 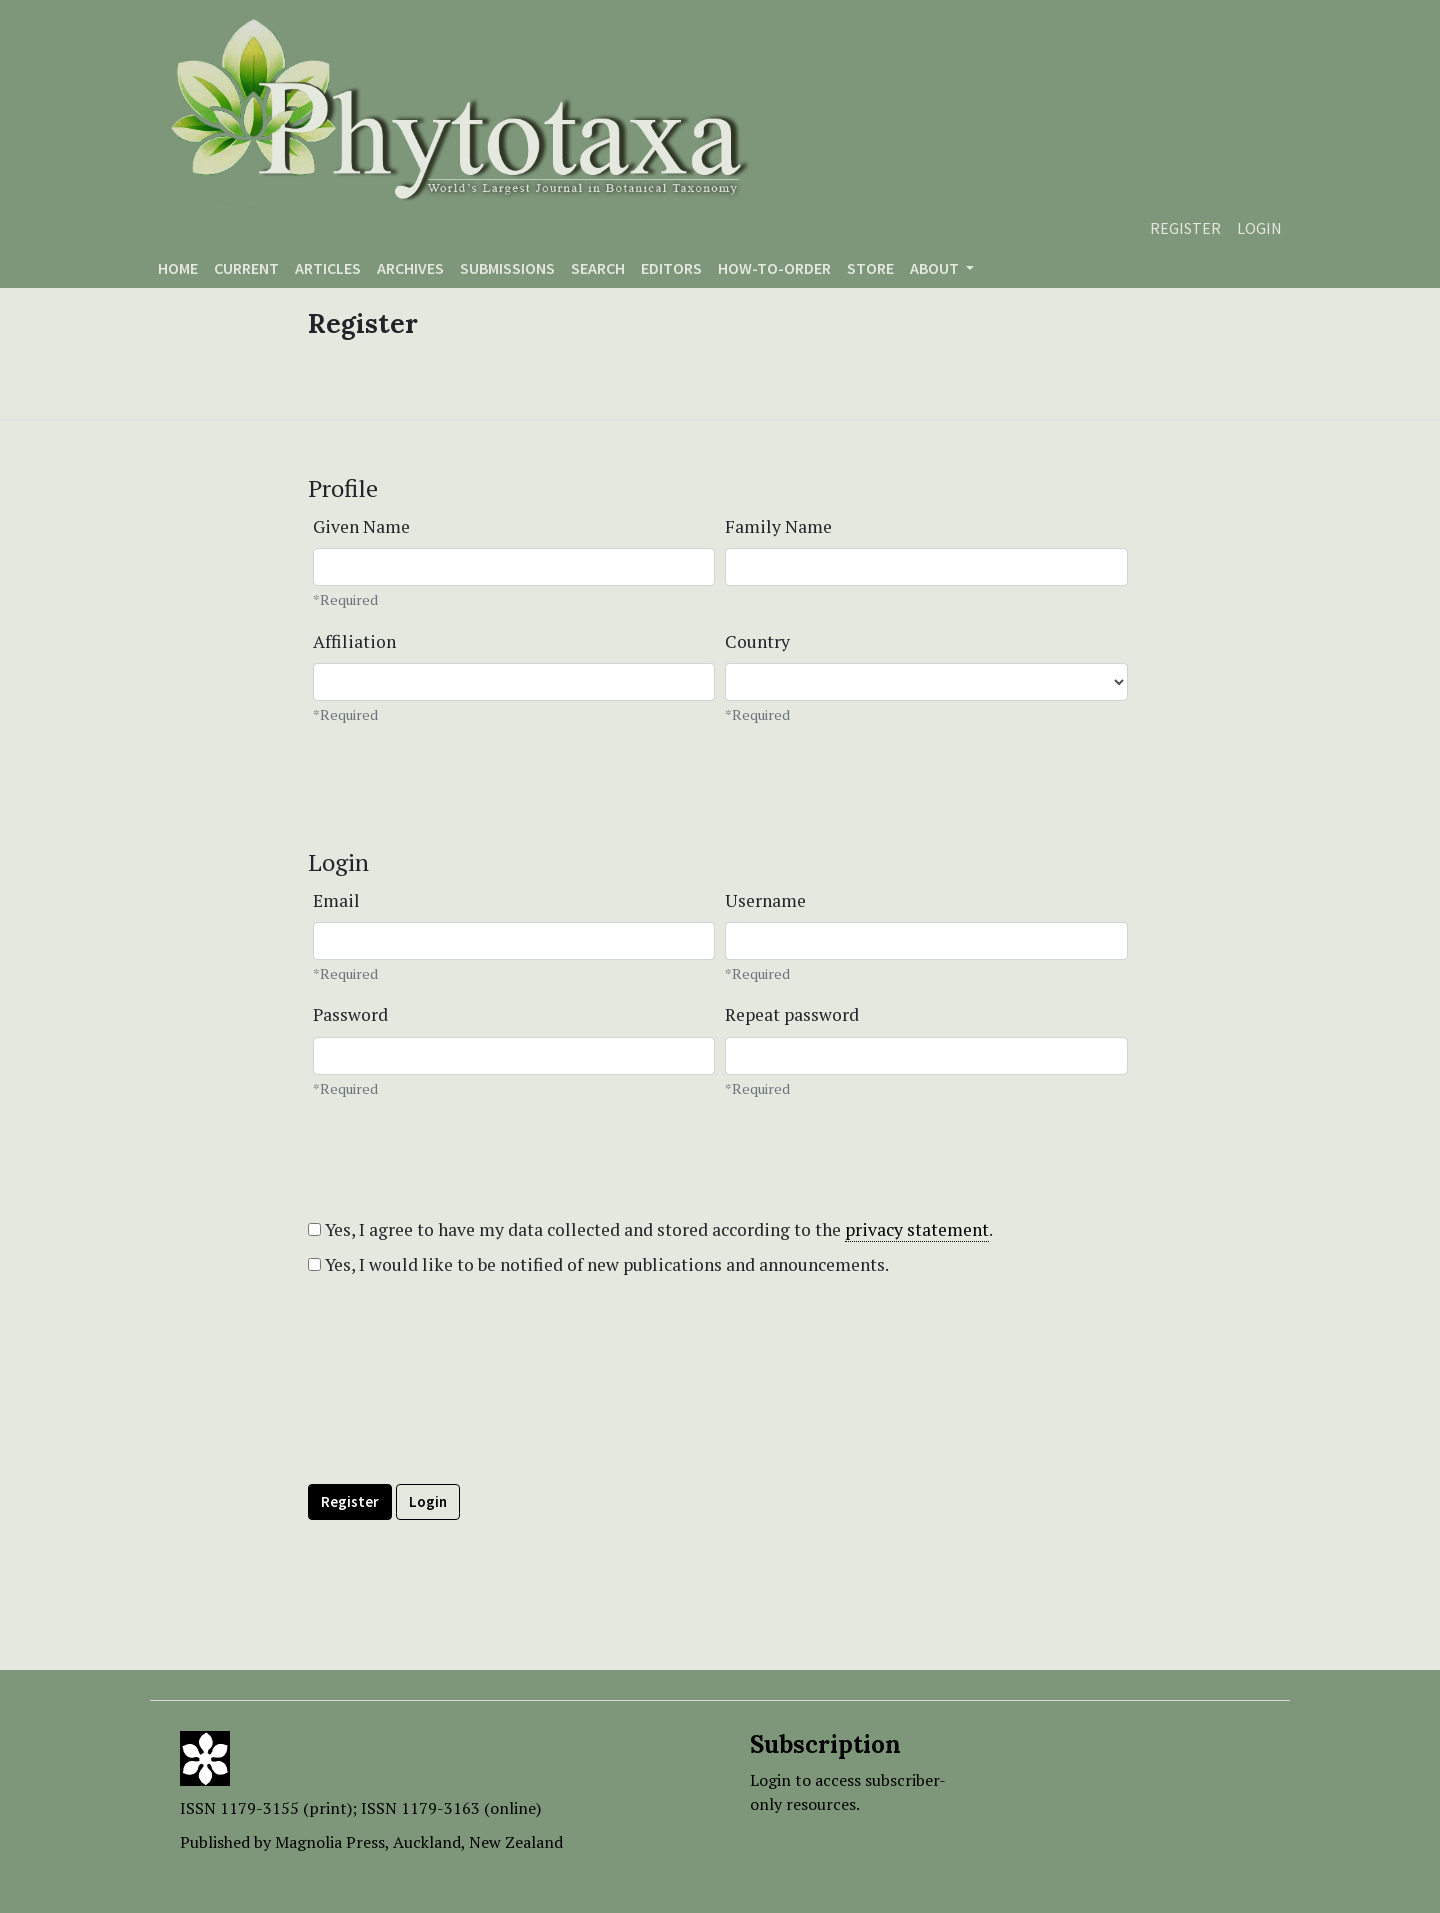 I want to click on Yes, I would like to be notified of new publications and announcements., so click(x=598, y=1264).